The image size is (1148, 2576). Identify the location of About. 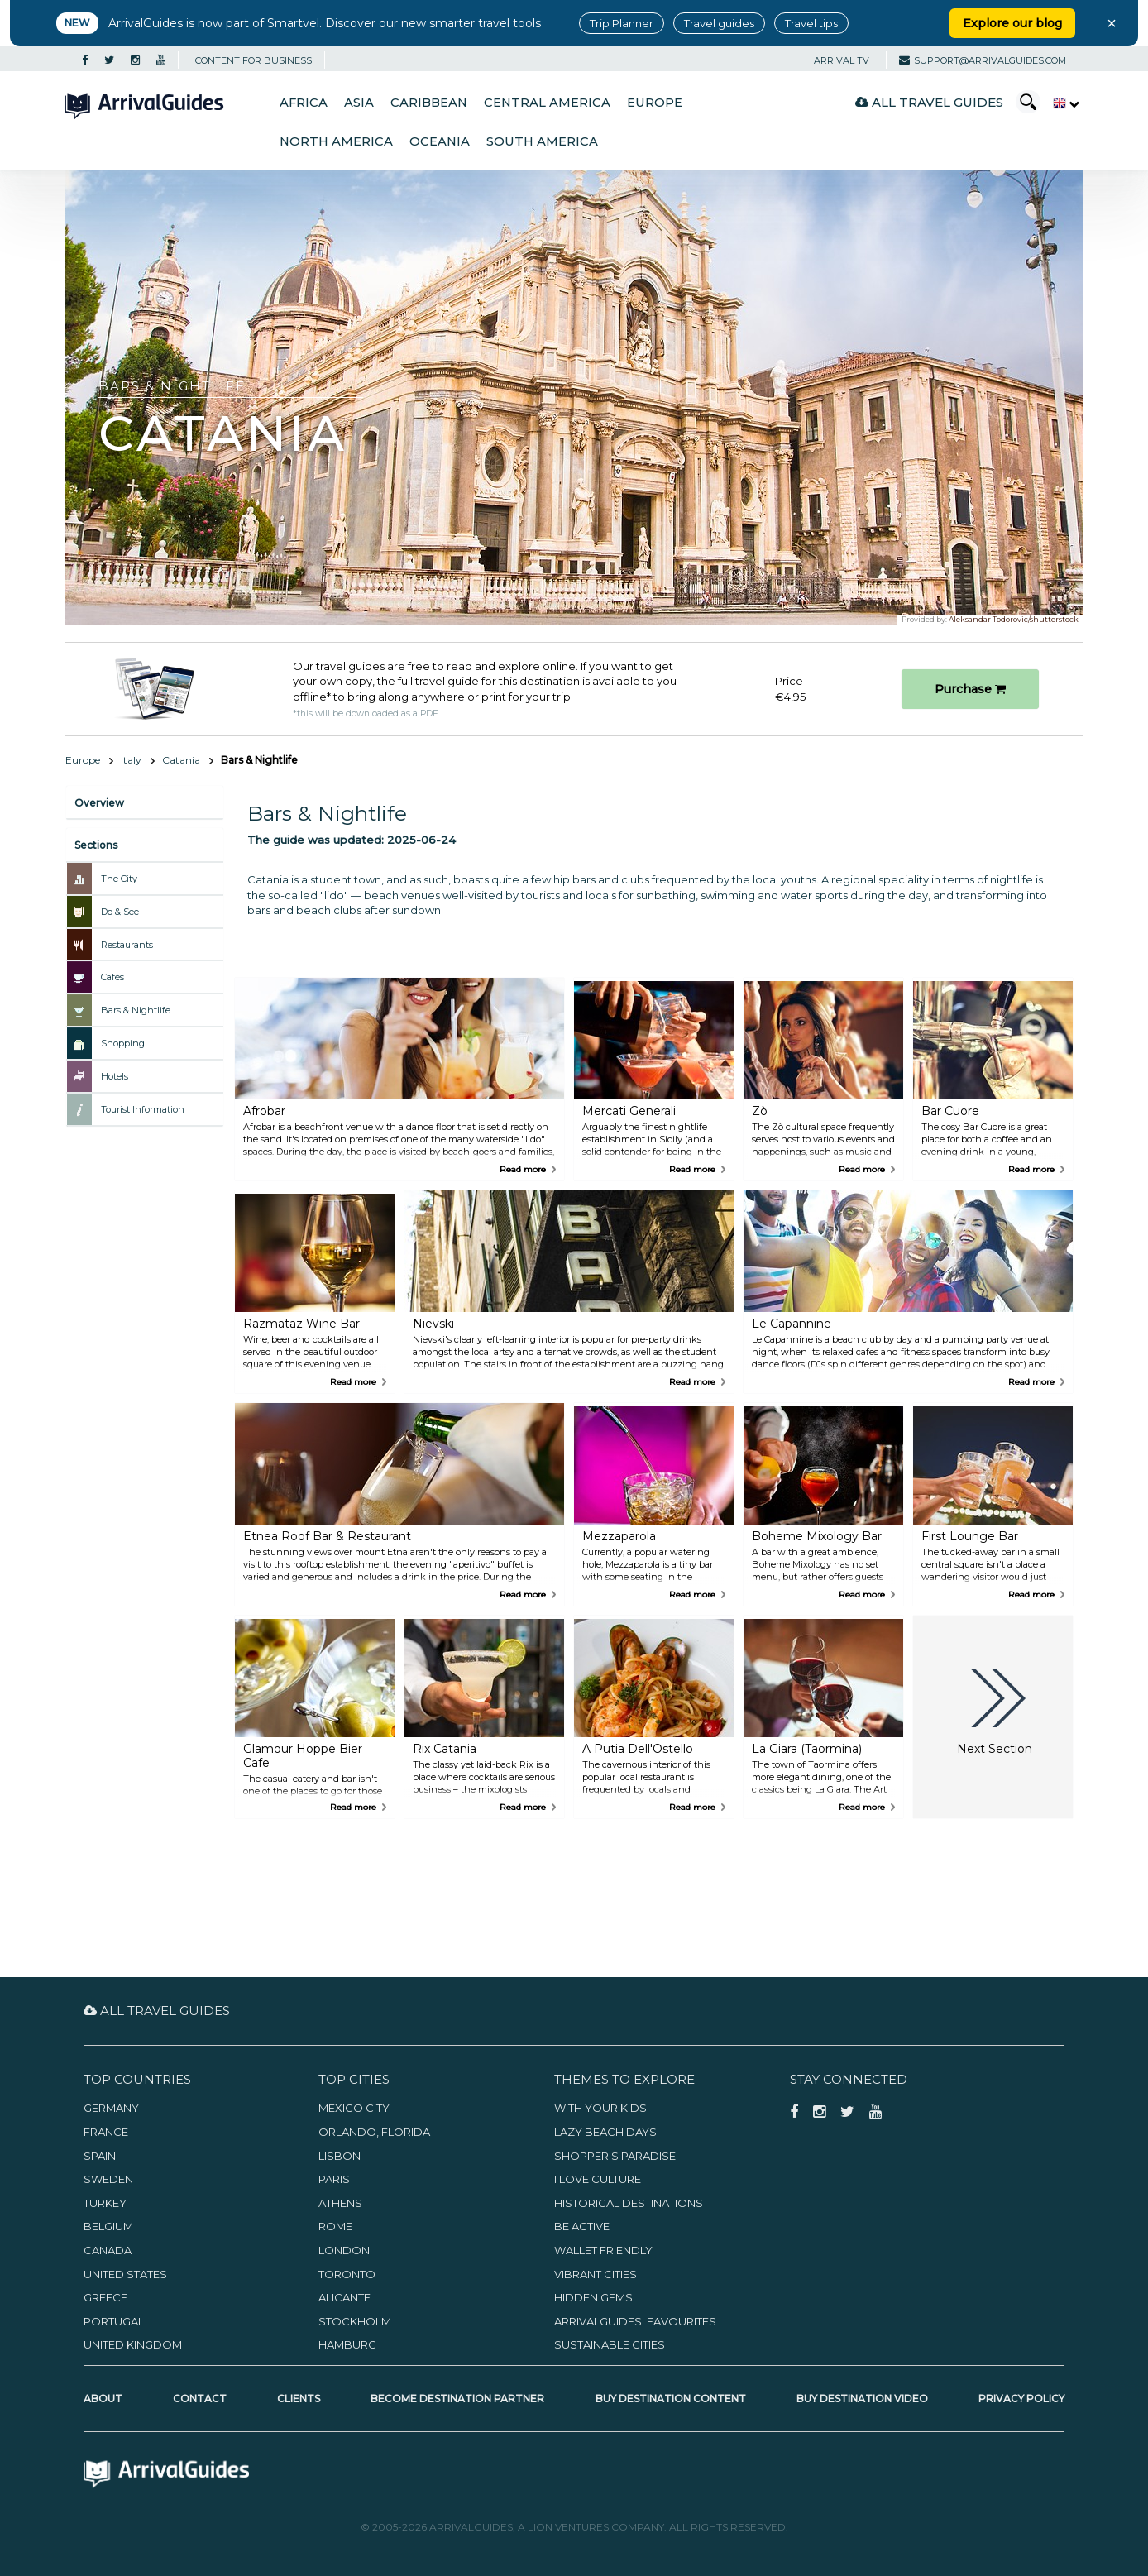
(103, 2398).